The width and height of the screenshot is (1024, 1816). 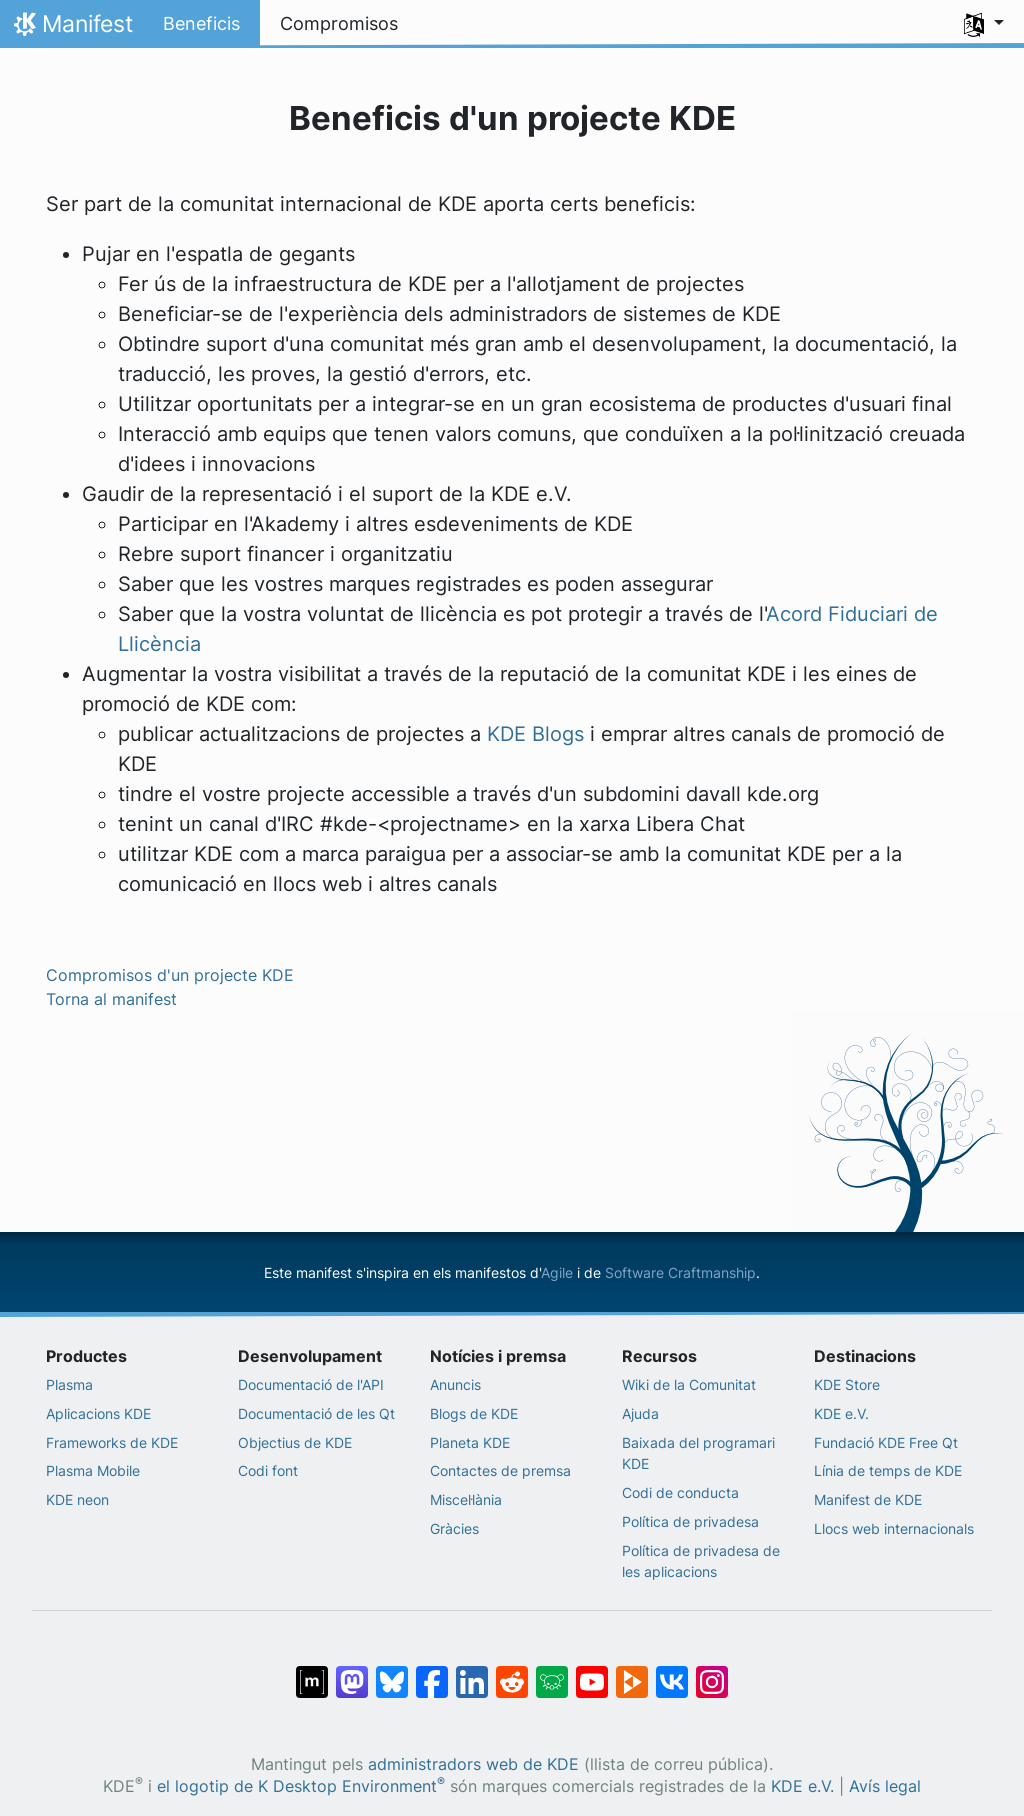 What do you see at coordinates (470, 1442) in the screenshot?
I see `Planeta KDE` at bounding box center [470, 1442].